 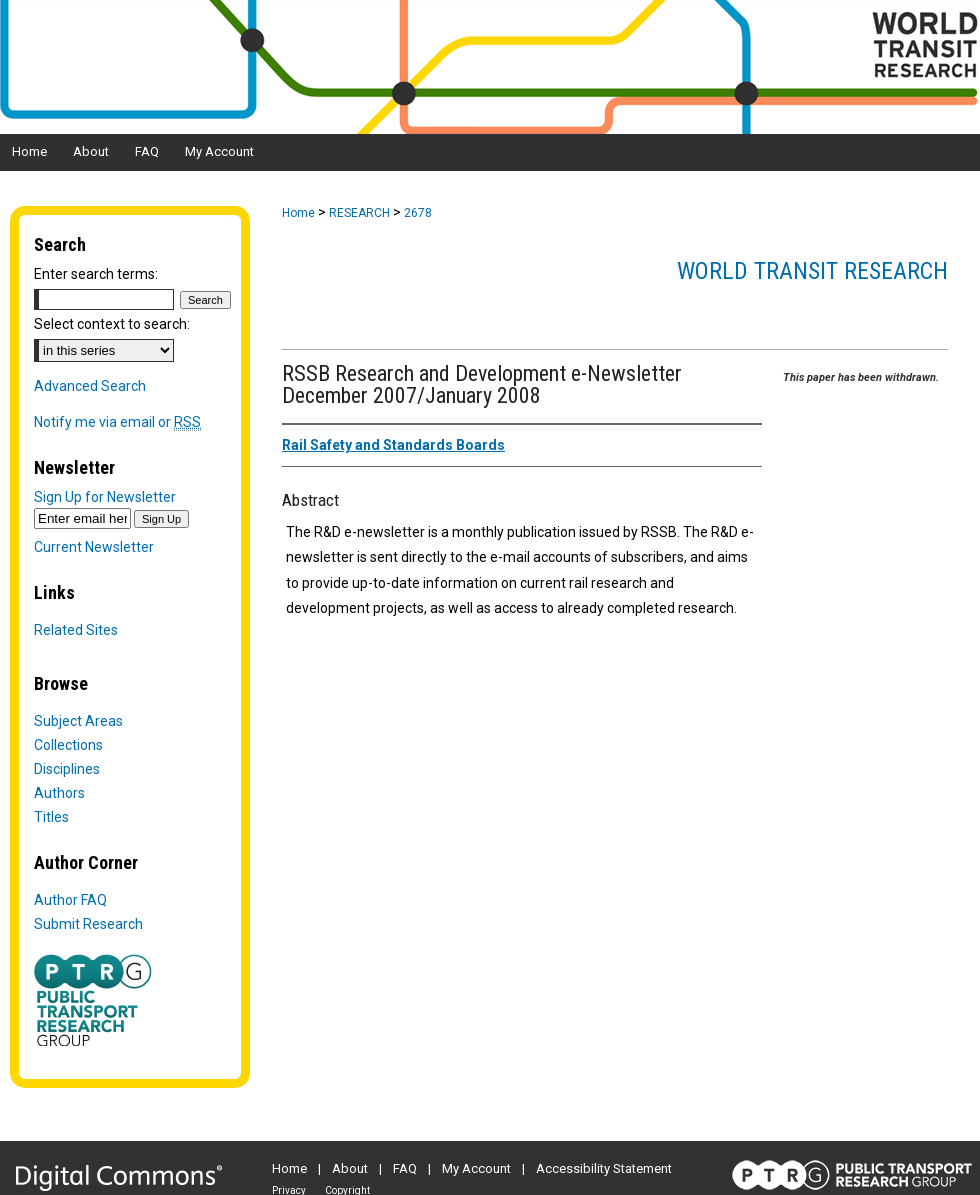 What do you see at coordinates (604, 1168) in the screenshot?
I see `Accessibility Statement` at bounding box center [604, 1168].